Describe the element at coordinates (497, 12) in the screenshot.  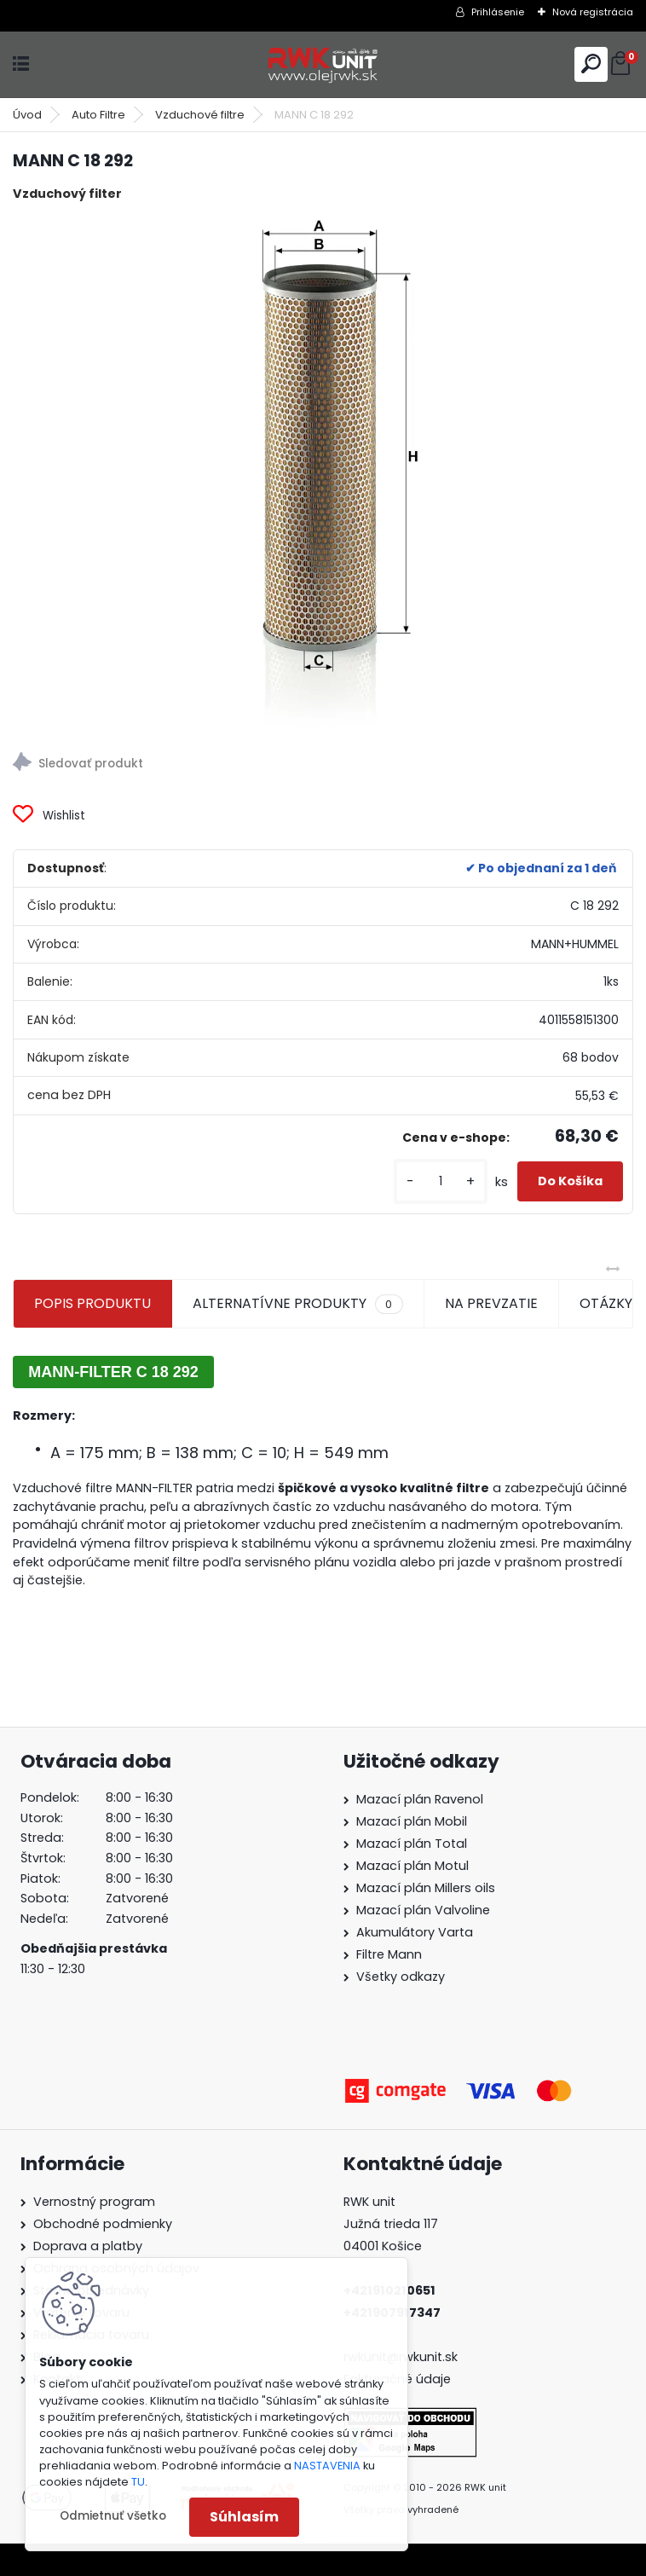
I see `Prihlásenie` at that location.